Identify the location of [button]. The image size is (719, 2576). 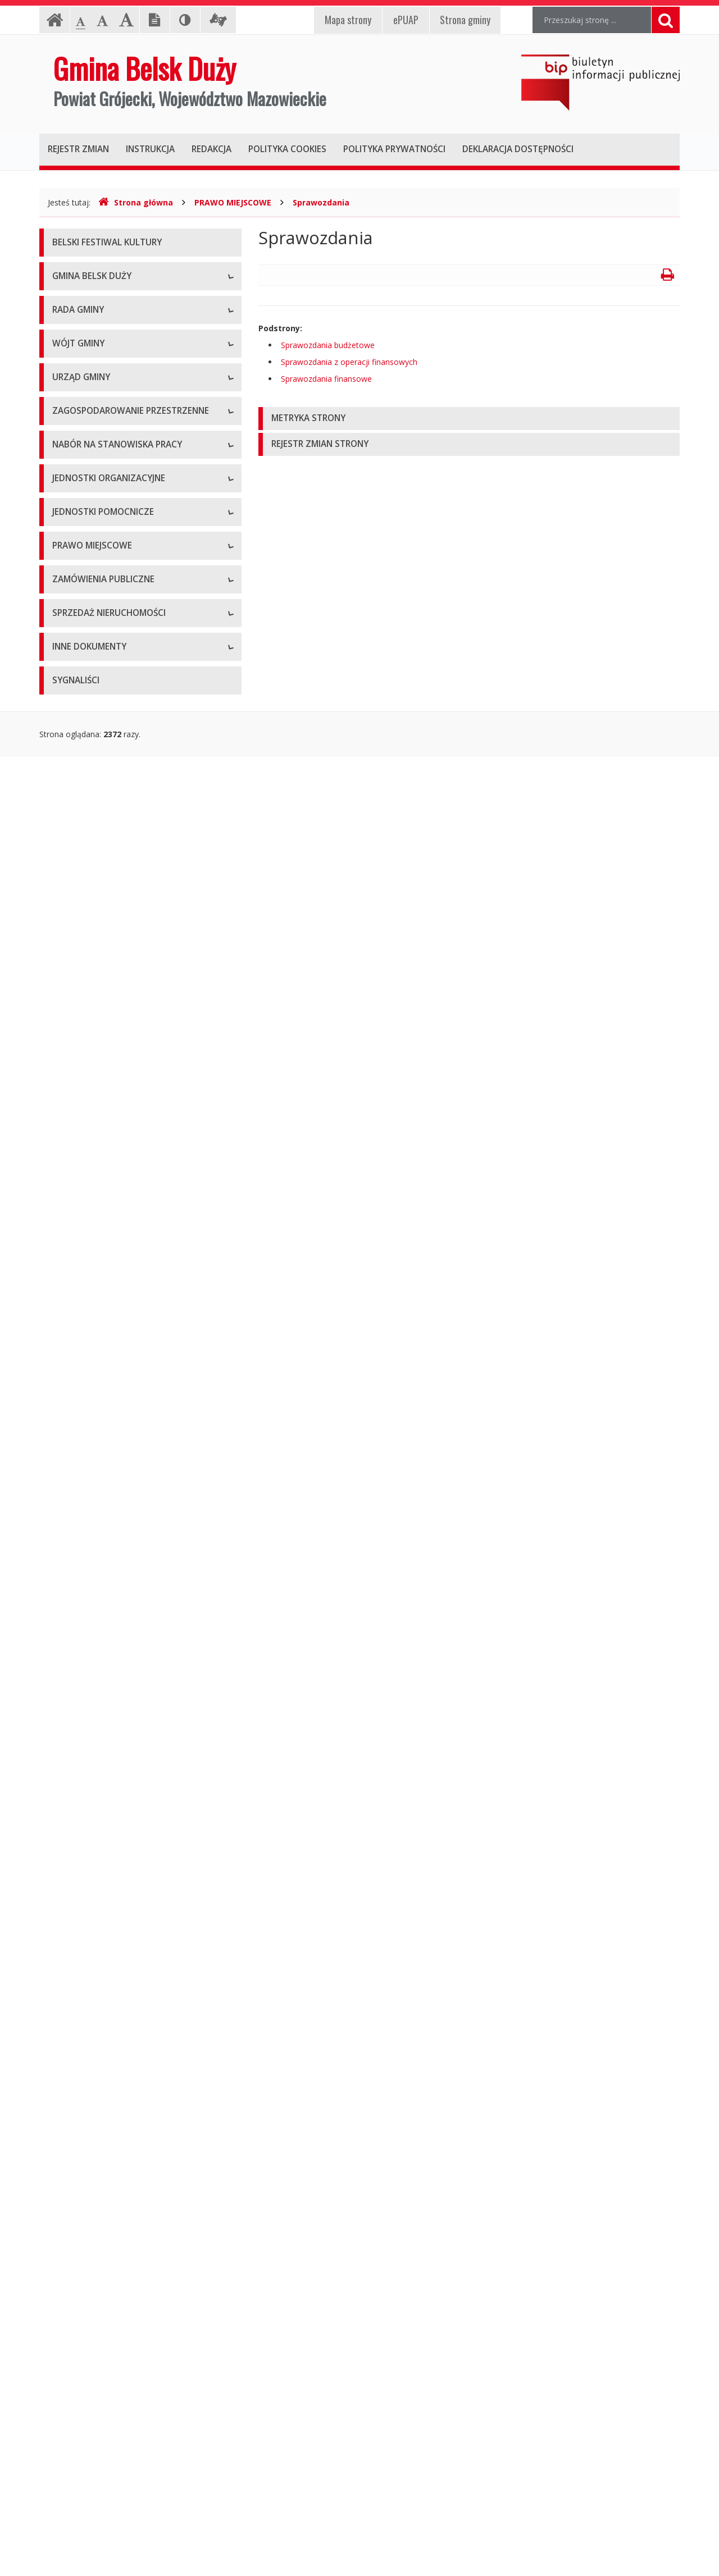
(469, 418).